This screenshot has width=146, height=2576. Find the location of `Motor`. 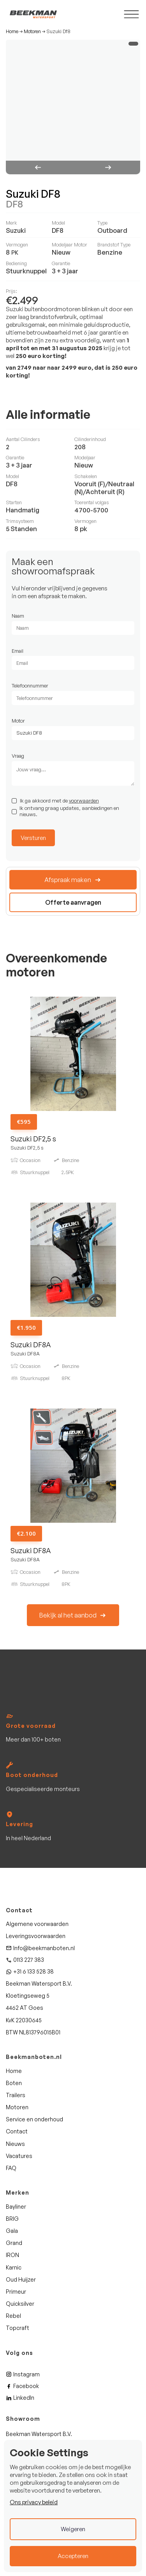

Motor is located at coordinates (18, 721).